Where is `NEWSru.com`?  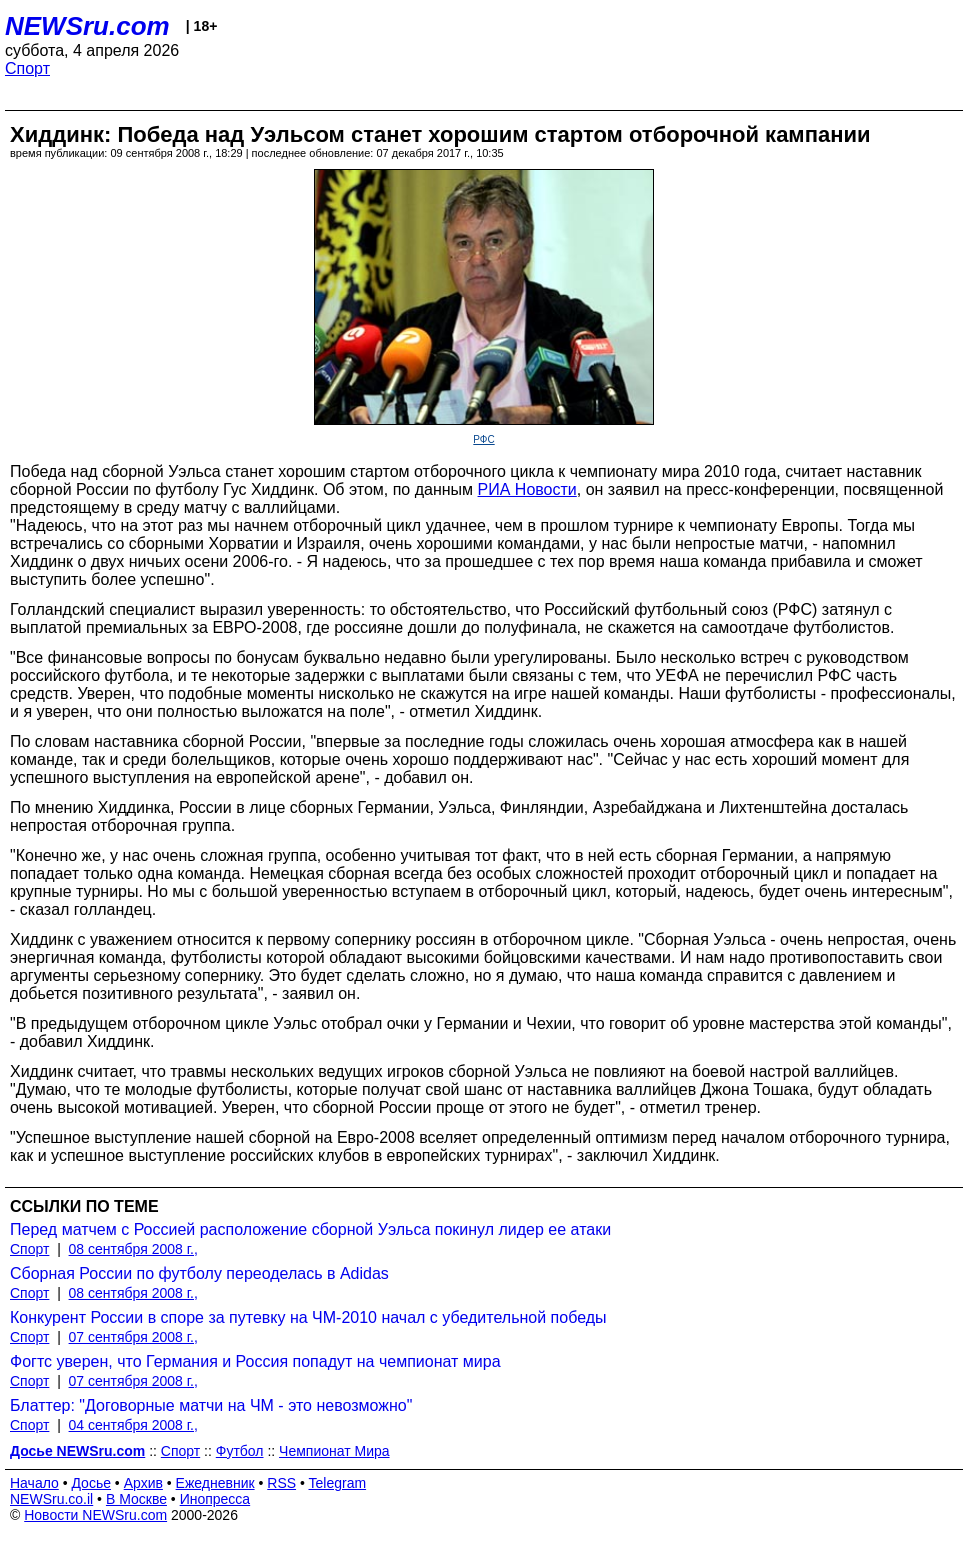
NEWSru.com is located at coordinates (87, 26).